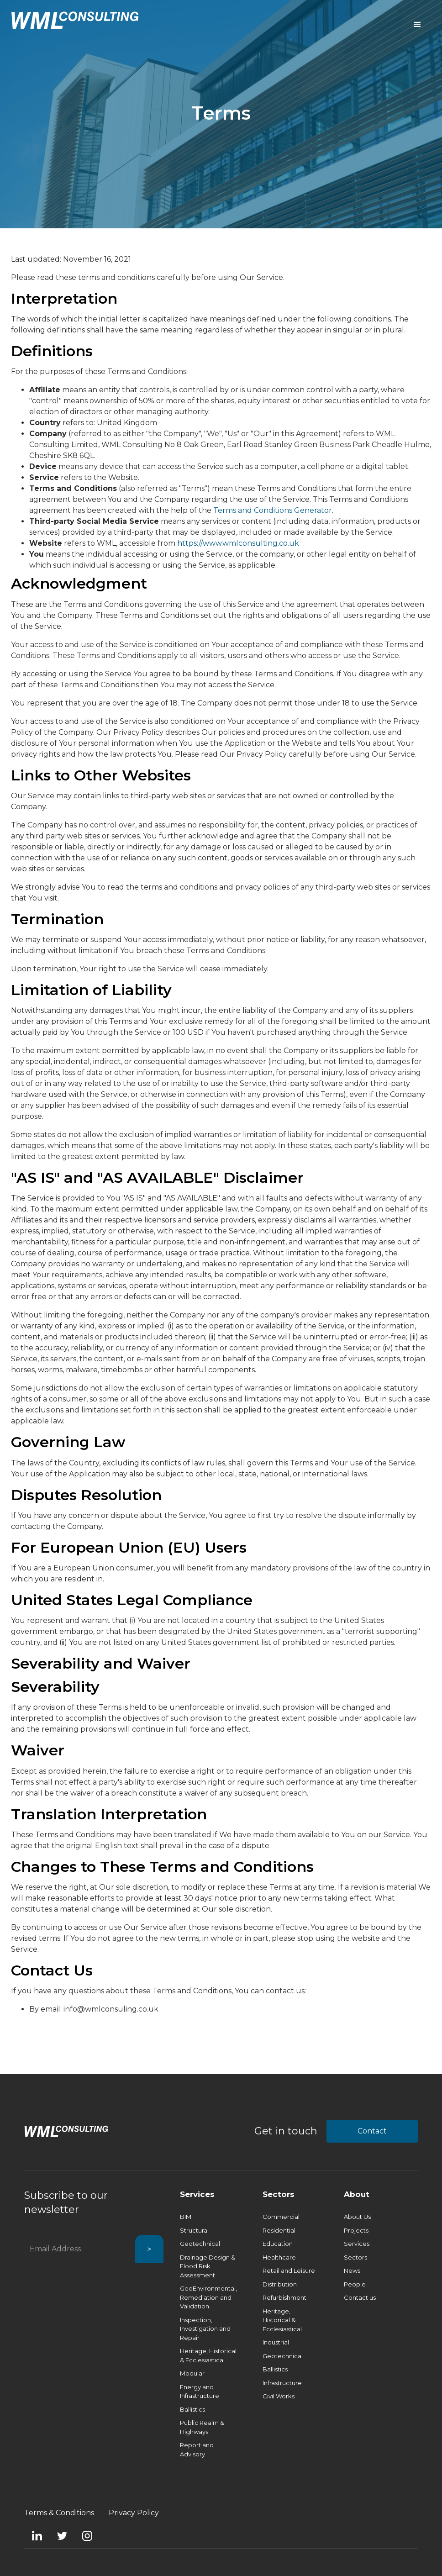 Image resolution: width=442 pixels, height=2576 pixels. I want to click on Modular, so click(192, 2373).